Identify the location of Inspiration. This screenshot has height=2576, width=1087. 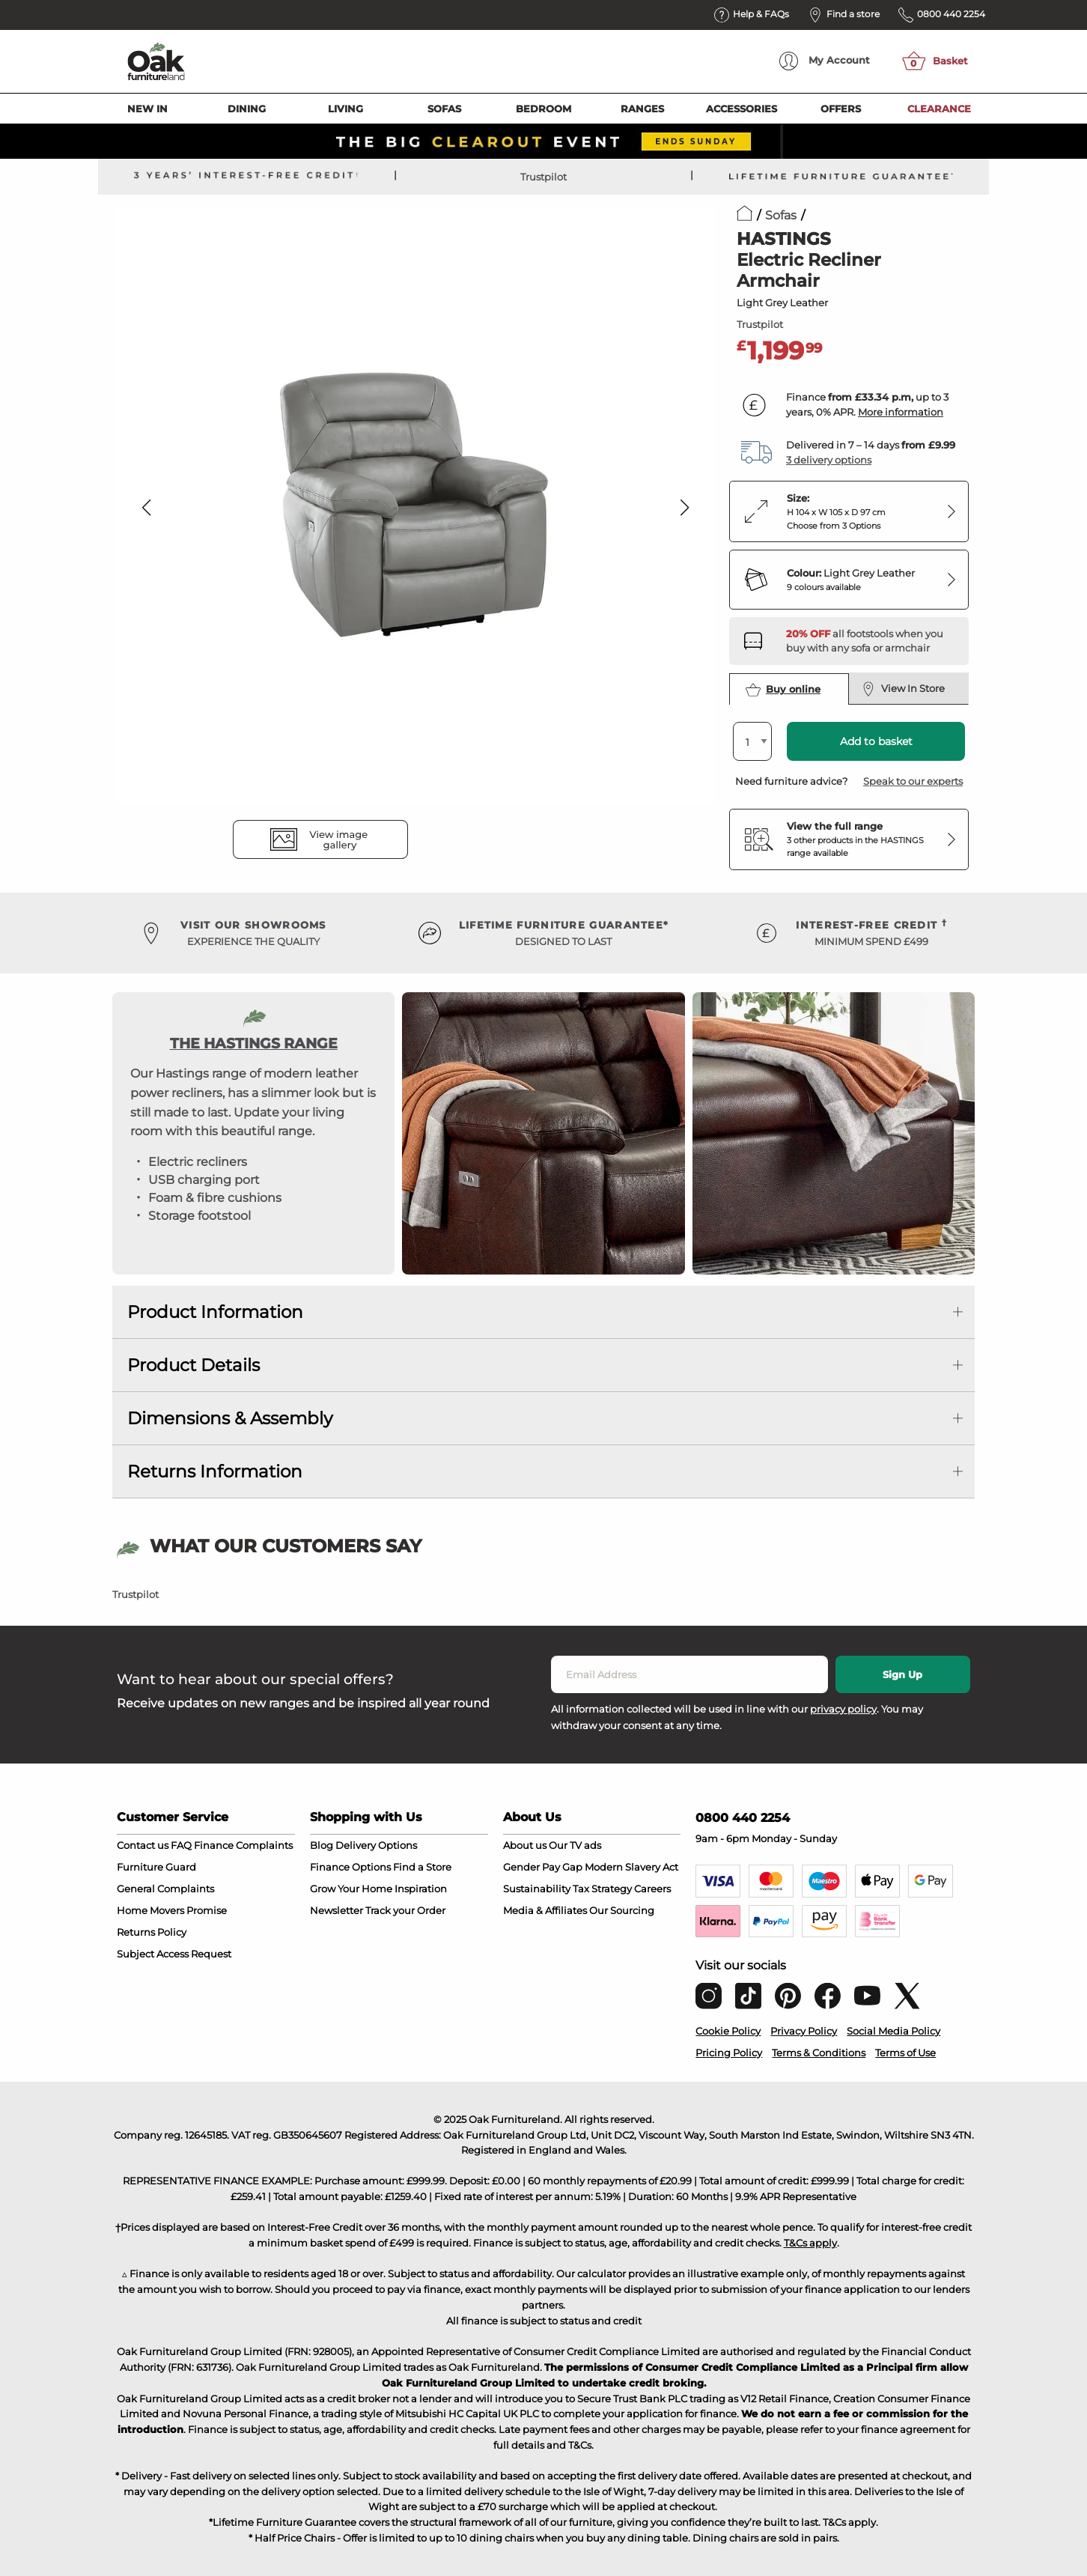
(421, 1889).